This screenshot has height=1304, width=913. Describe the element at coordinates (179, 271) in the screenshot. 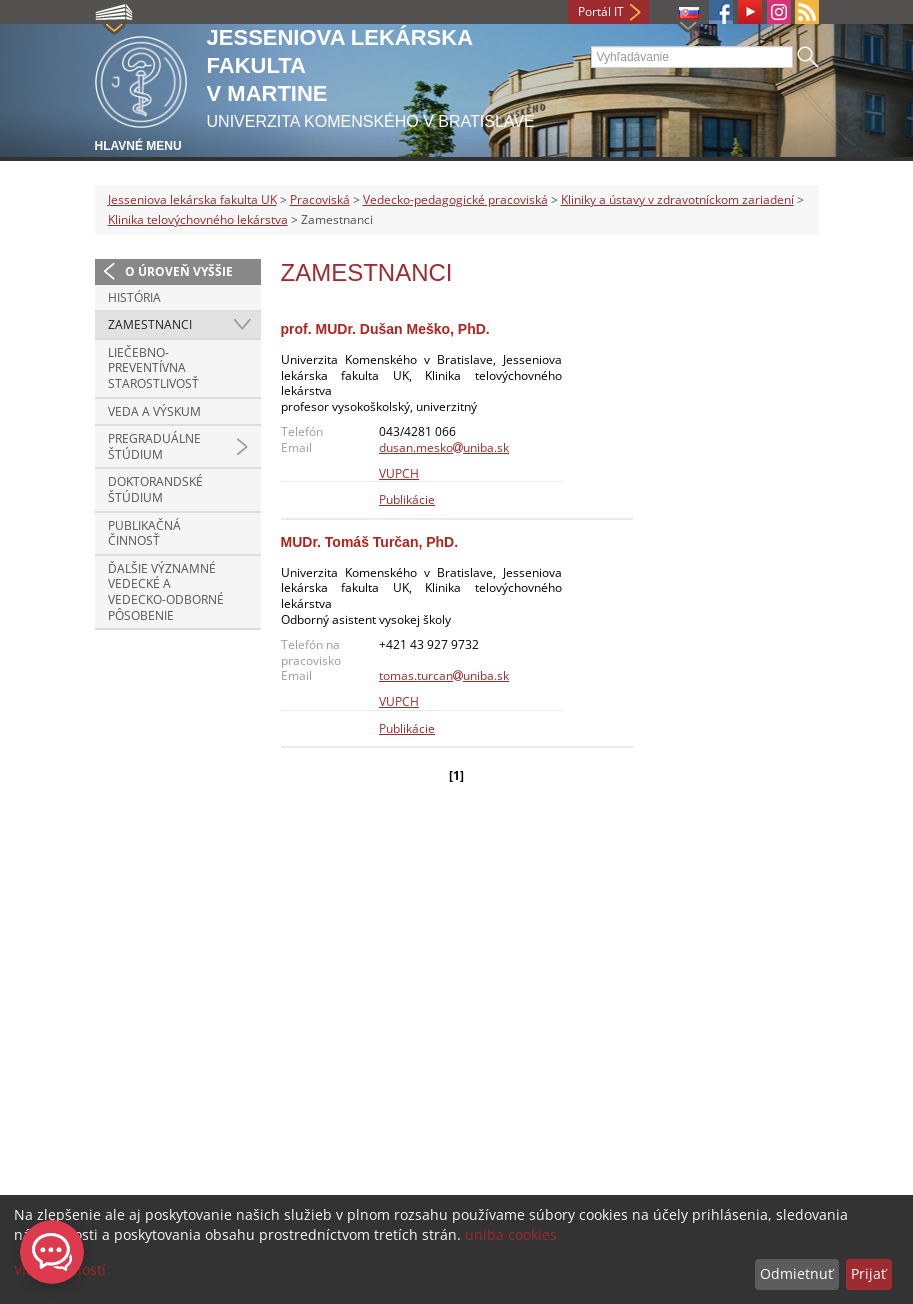

I see `O úroveň vyššie` at that location.